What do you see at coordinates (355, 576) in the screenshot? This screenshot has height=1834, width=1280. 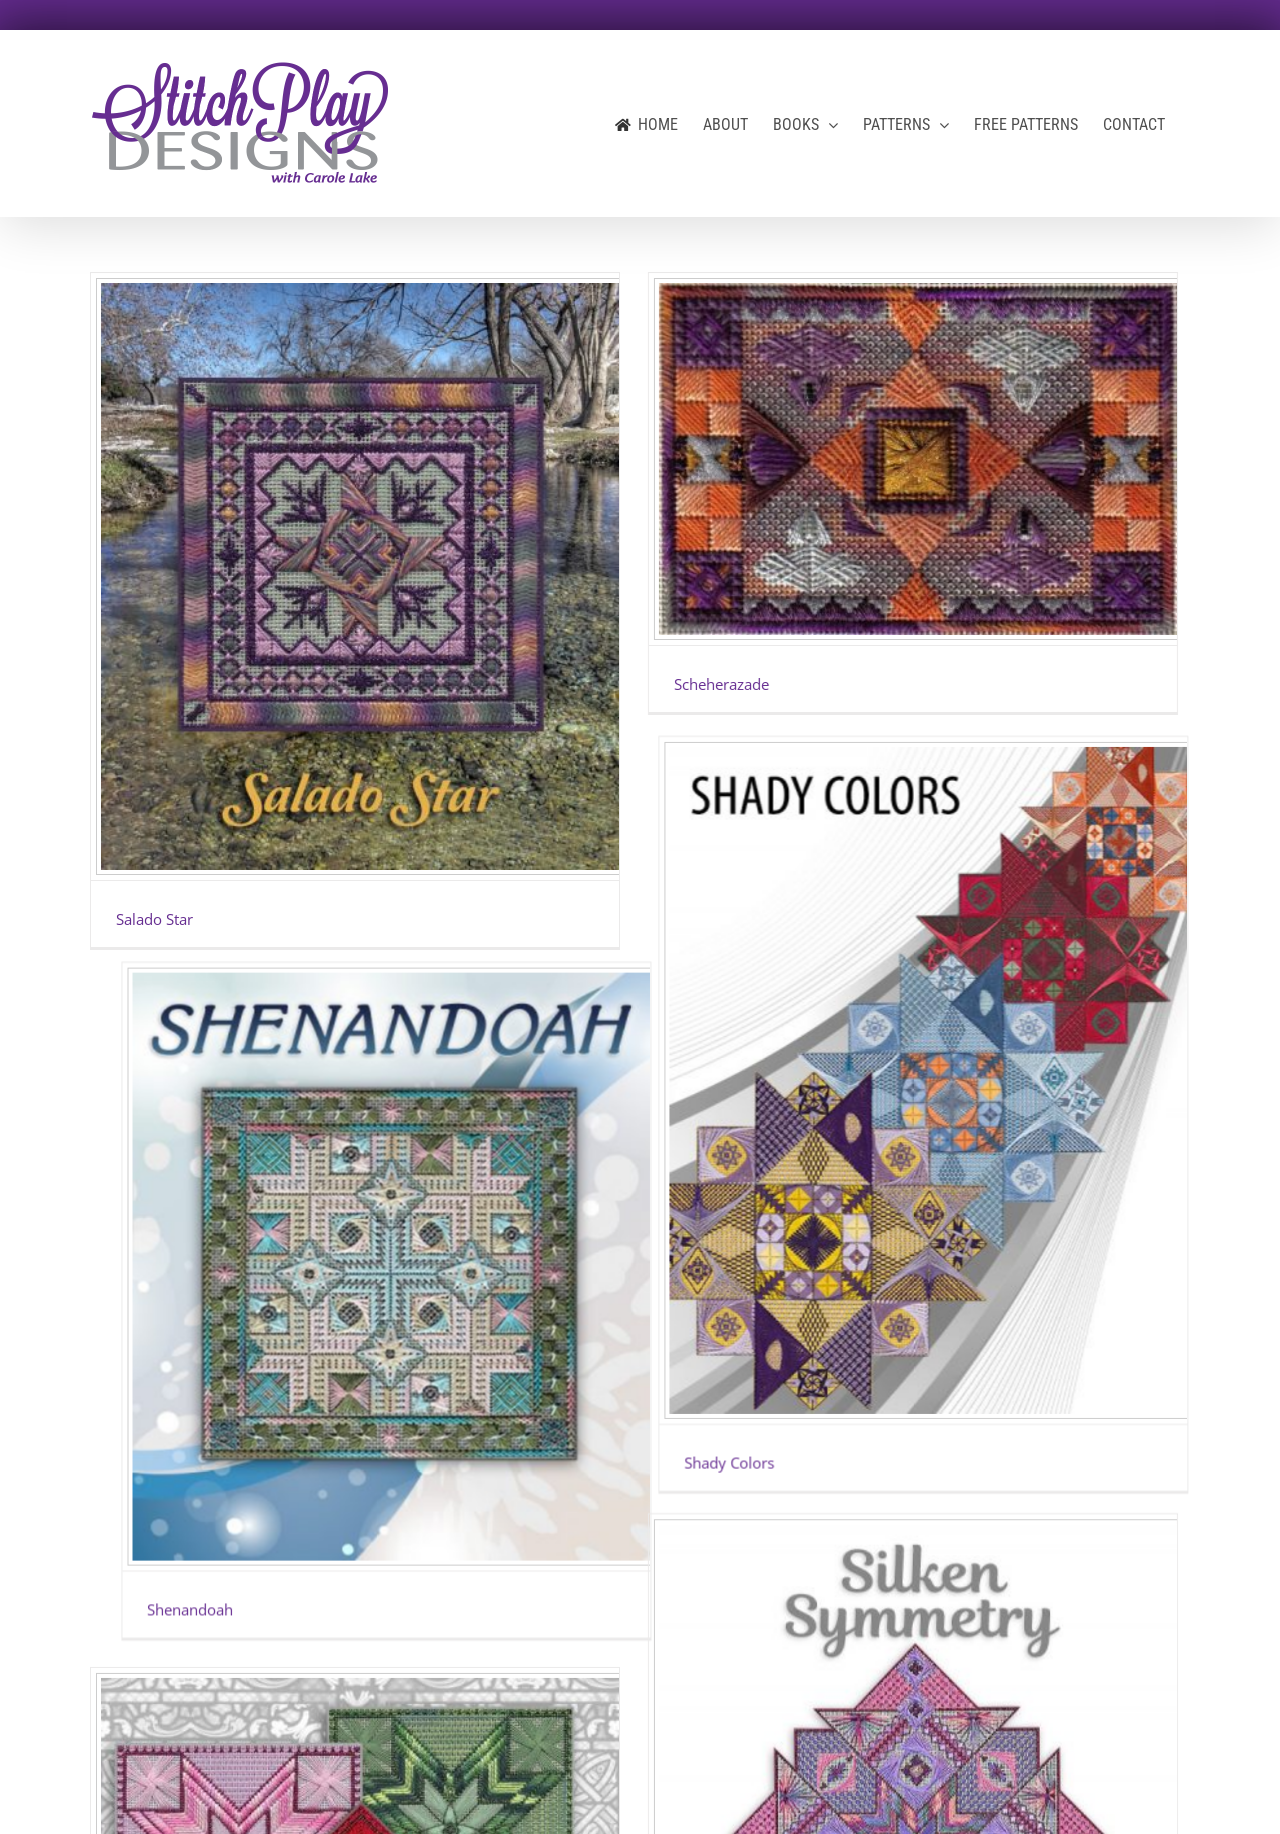 I see `[Salado Star]` at bounding box center [355, 576].